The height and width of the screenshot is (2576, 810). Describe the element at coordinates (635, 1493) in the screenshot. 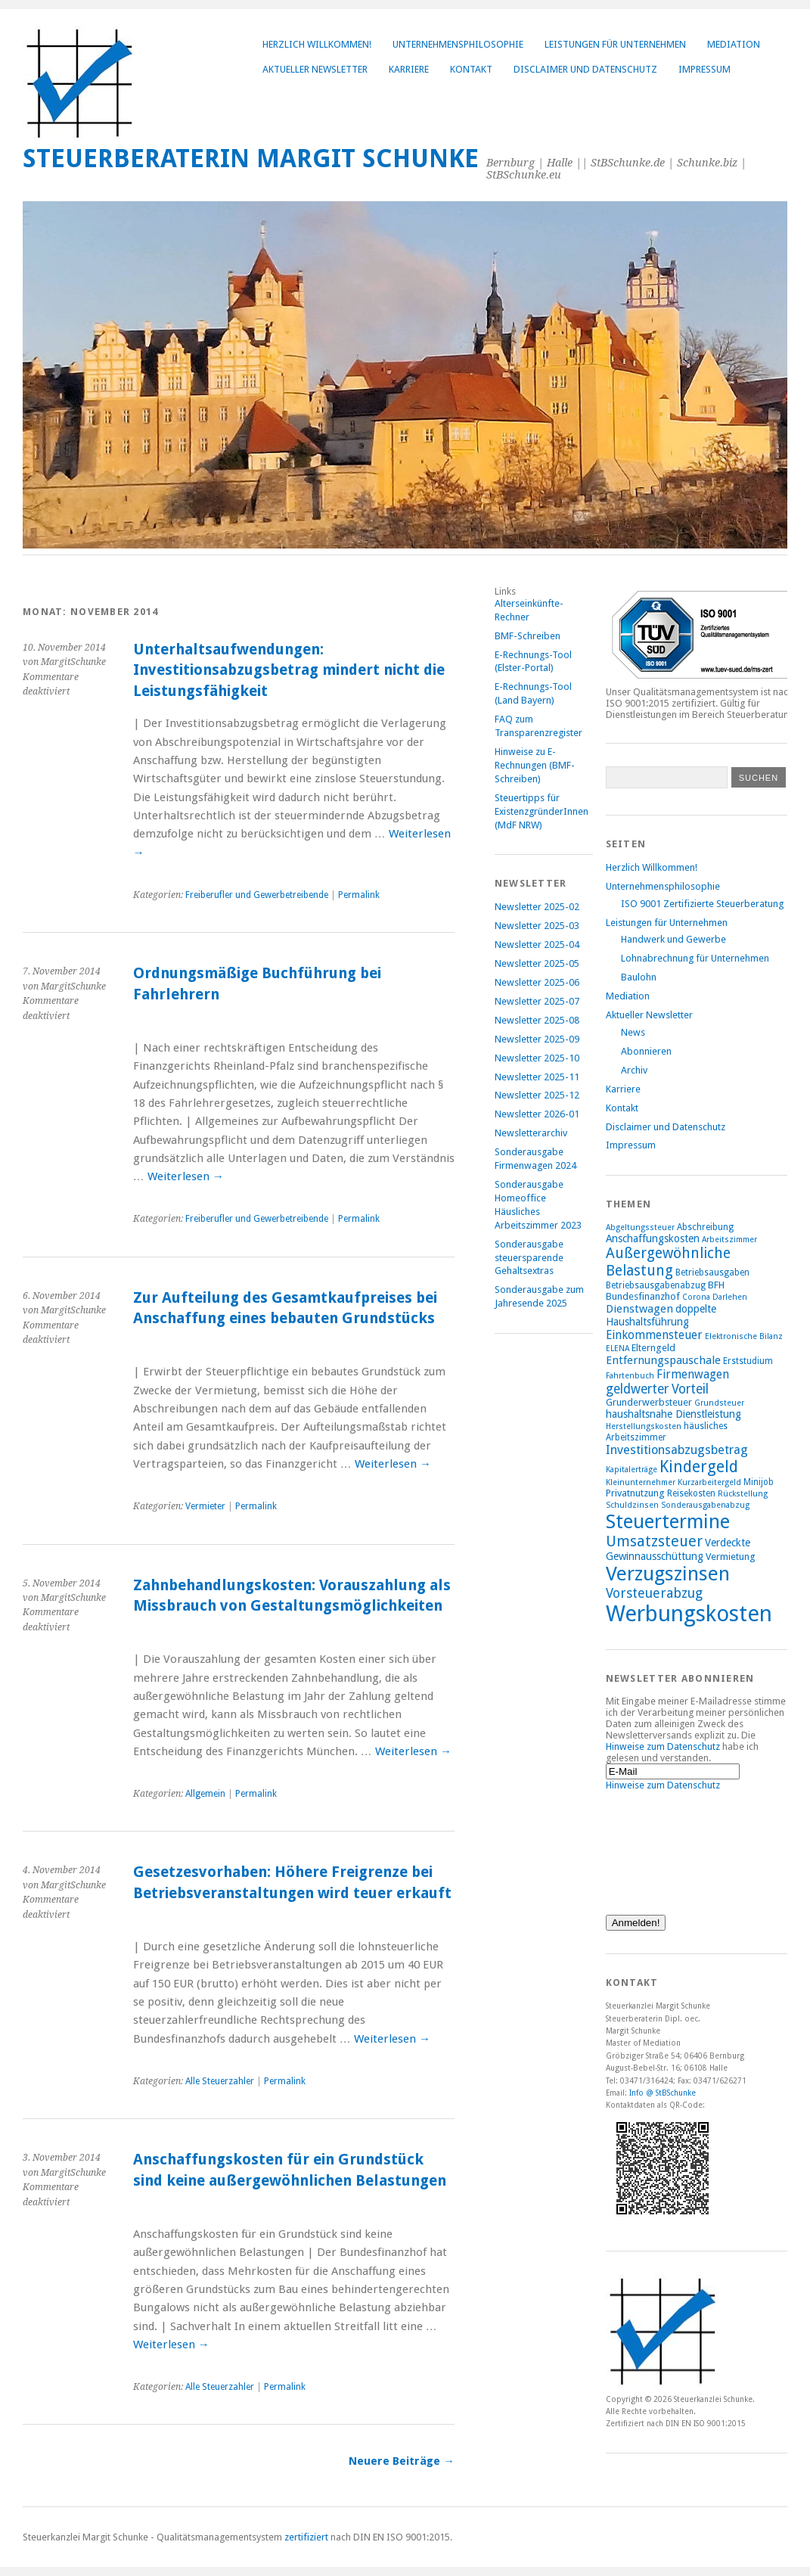

I see `Privatnutzung [Privatnutzung (9 Einträge)]` at that location.